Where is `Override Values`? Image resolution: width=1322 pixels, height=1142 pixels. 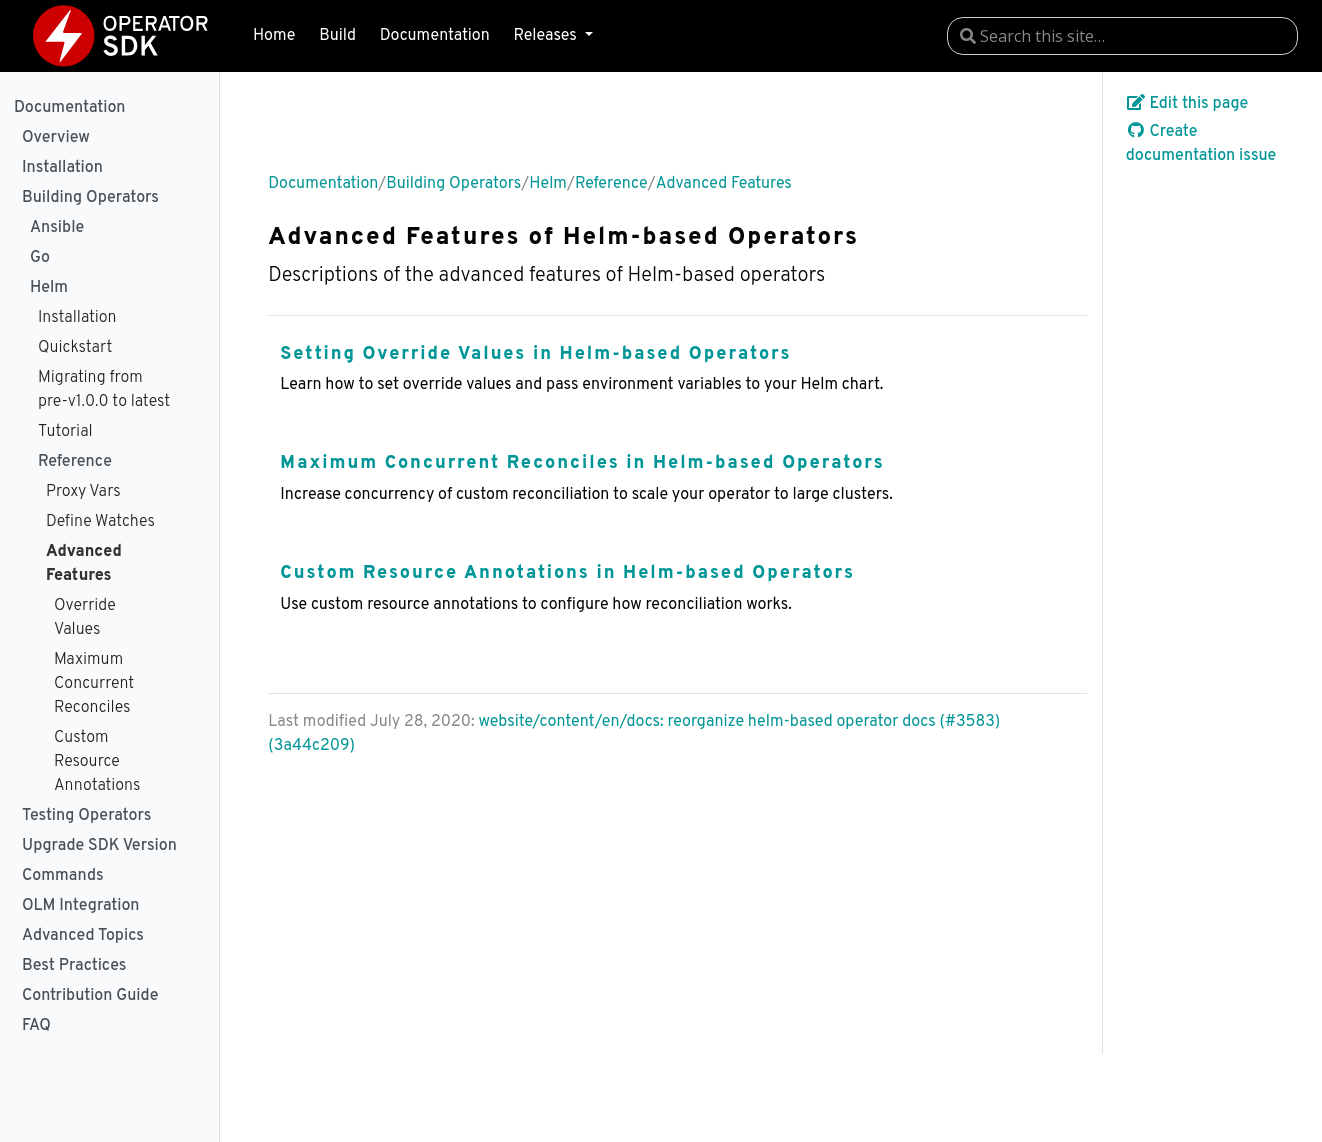 Override Values is located at coordinates (85, 618).